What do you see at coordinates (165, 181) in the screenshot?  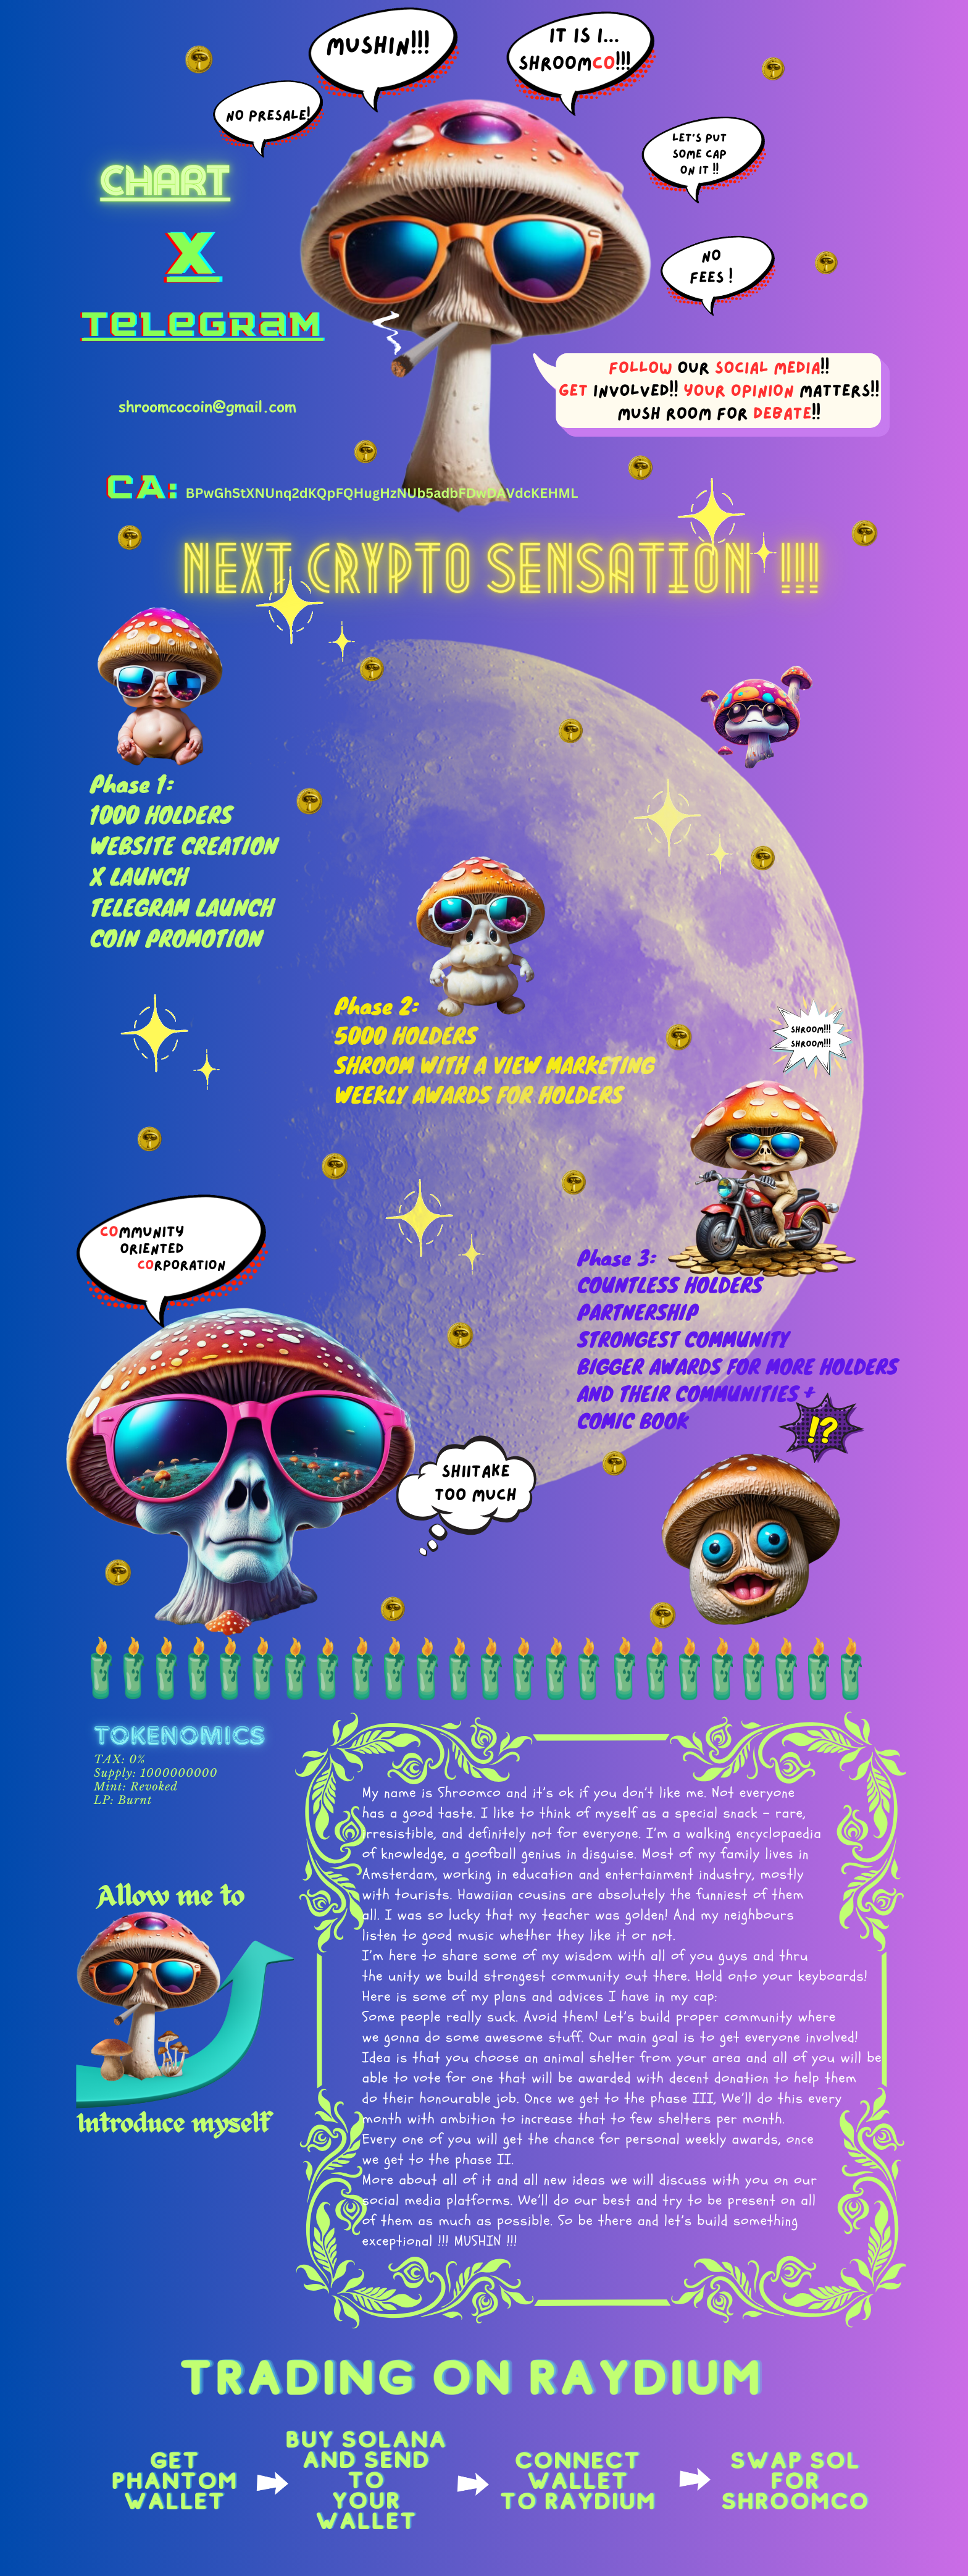 I see `chart` at bounding box center [165, 181].